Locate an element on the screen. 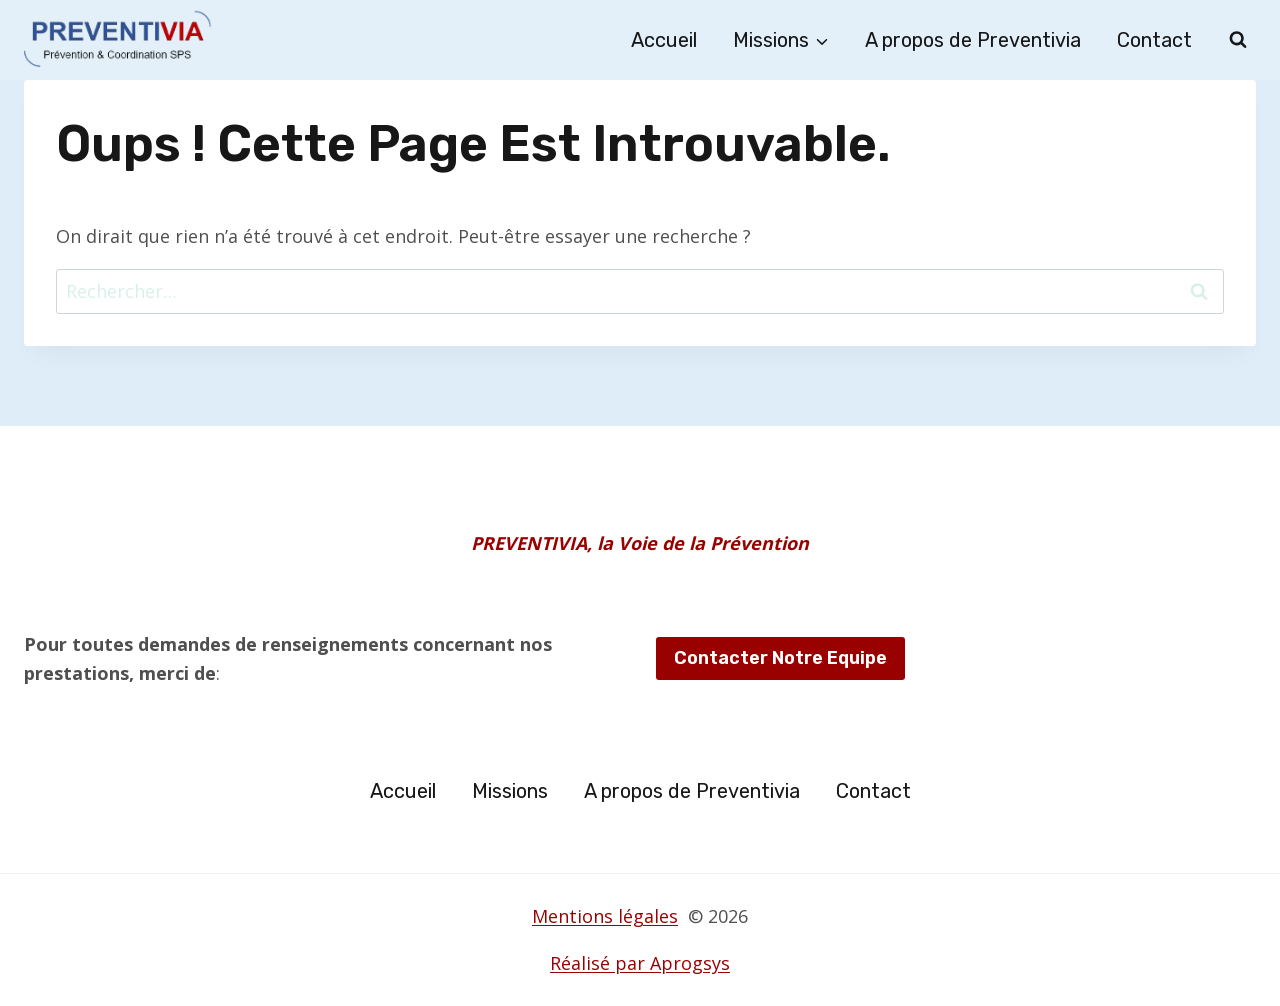  Accueil is located at coordinates (664, 40).